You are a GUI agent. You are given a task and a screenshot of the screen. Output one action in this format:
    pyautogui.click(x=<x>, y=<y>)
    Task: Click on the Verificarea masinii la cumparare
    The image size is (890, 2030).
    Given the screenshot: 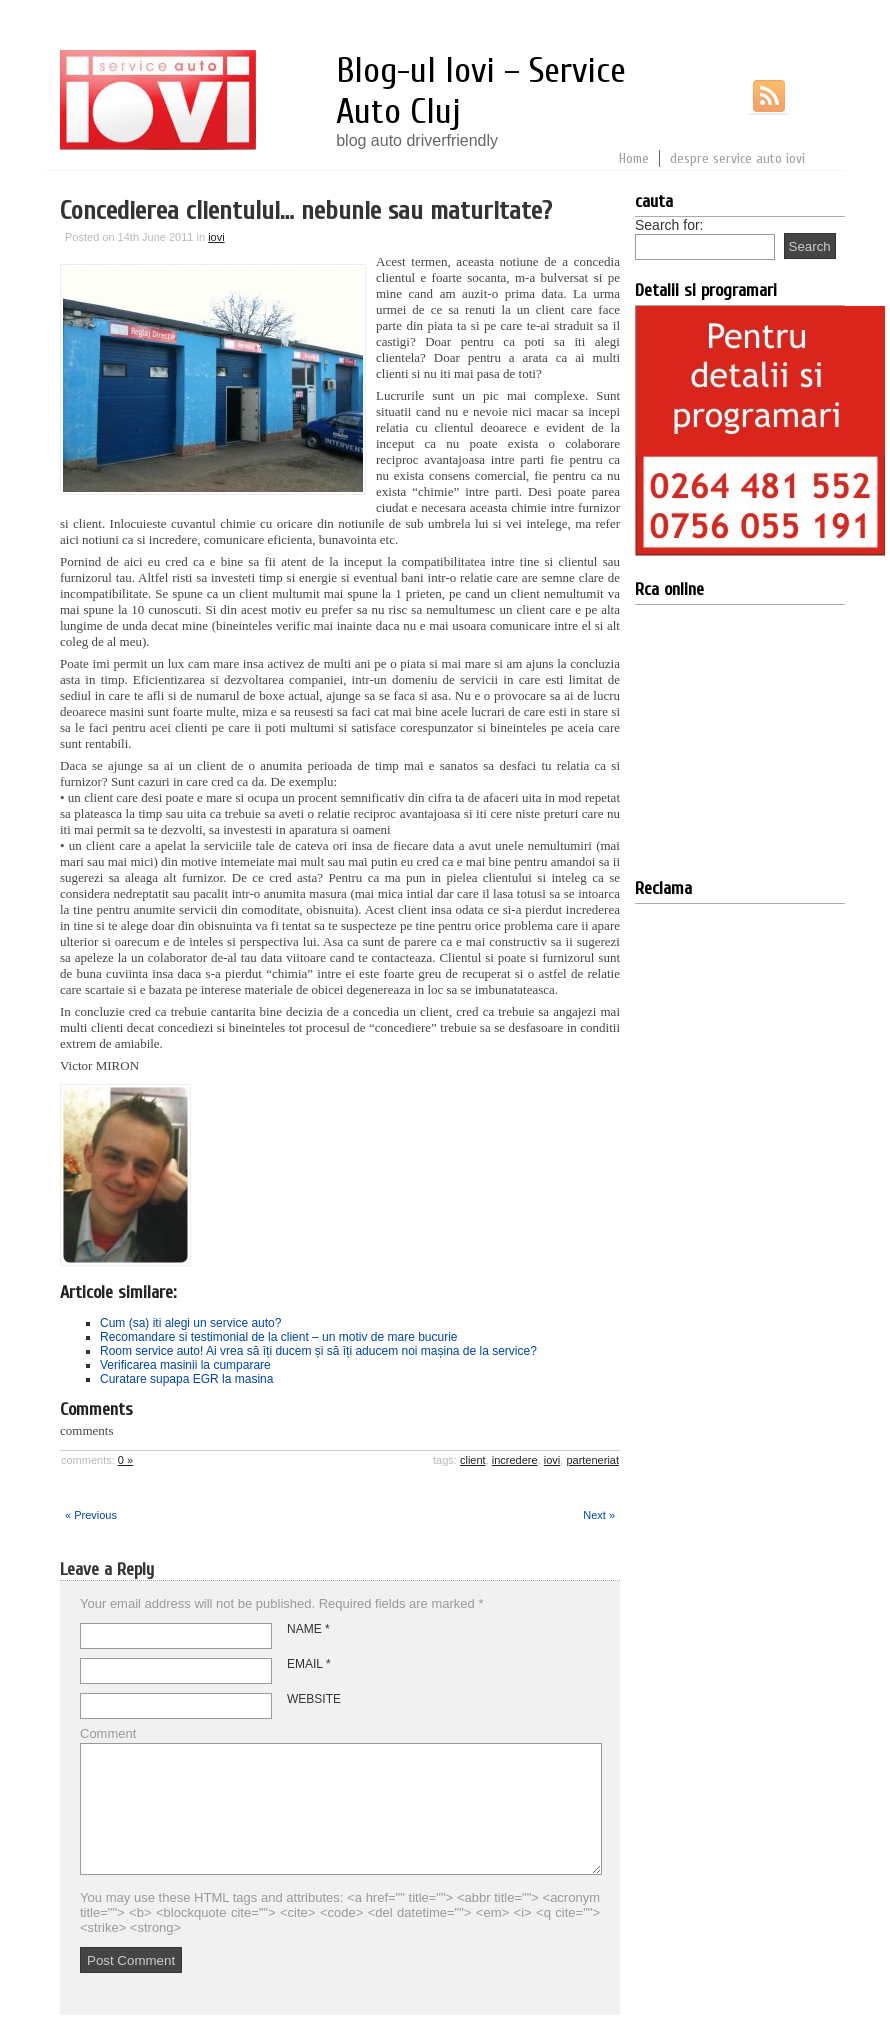 What is the action you would take?
    pyautogui.click(x=185, y=1365)
    